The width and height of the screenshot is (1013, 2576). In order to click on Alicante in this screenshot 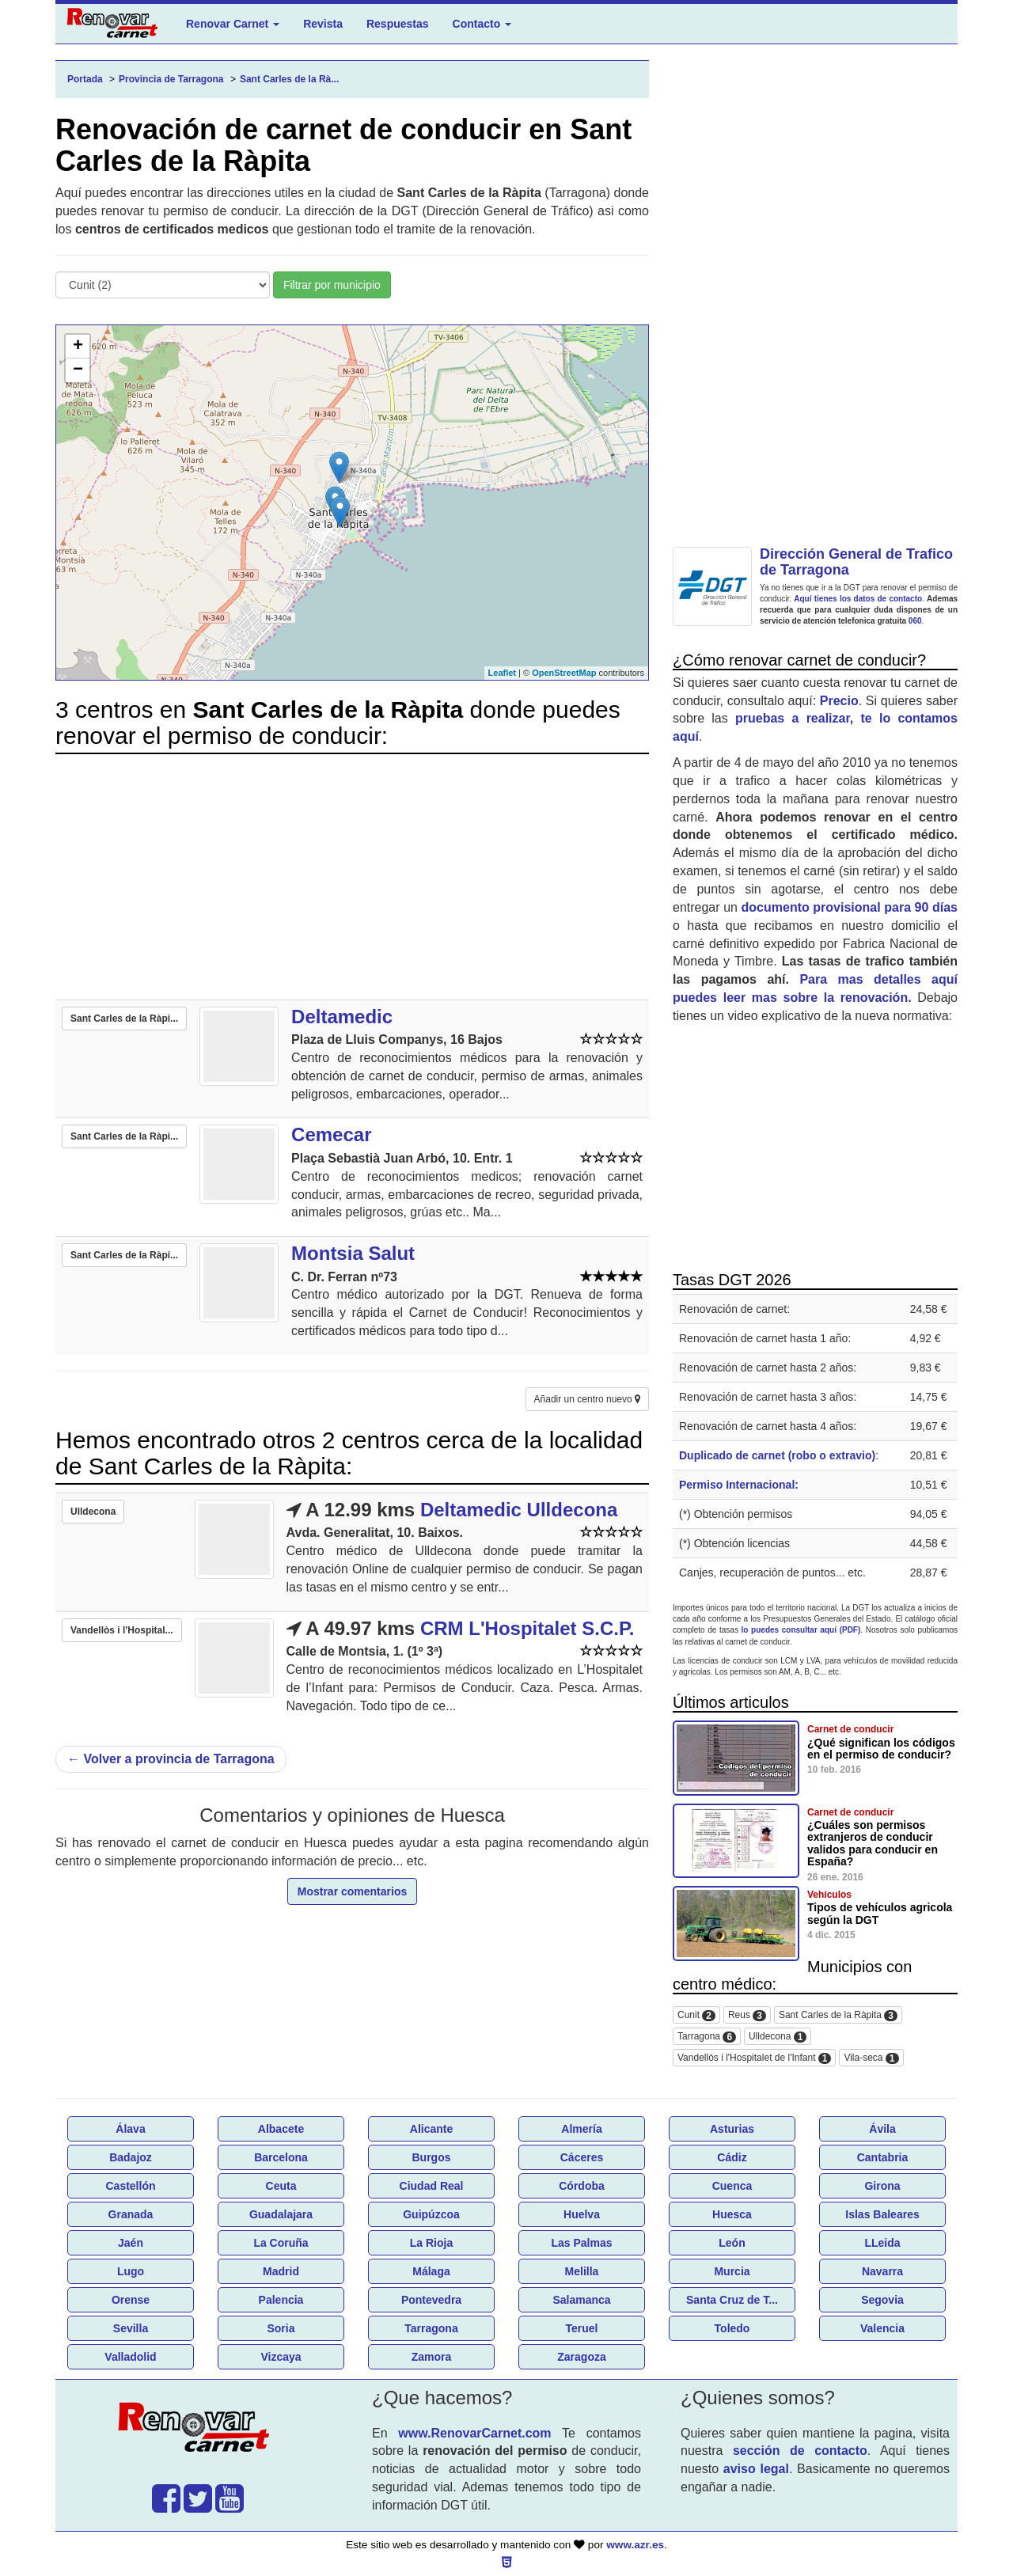, I will do `click(431, 2129)`.